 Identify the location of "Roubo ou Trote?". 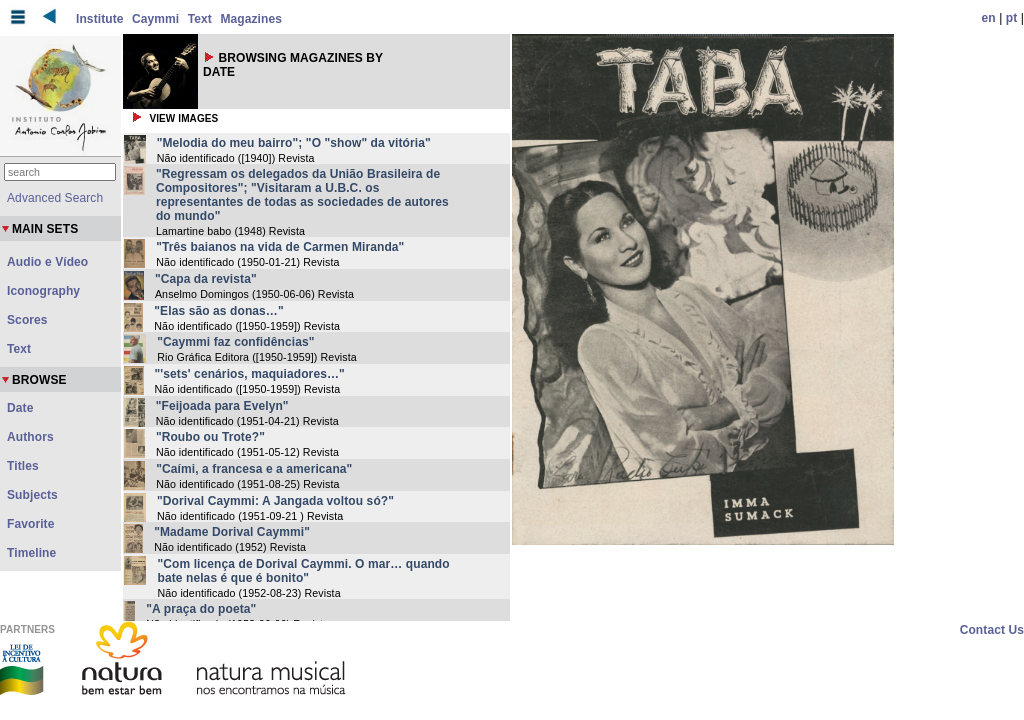
(210, 437).